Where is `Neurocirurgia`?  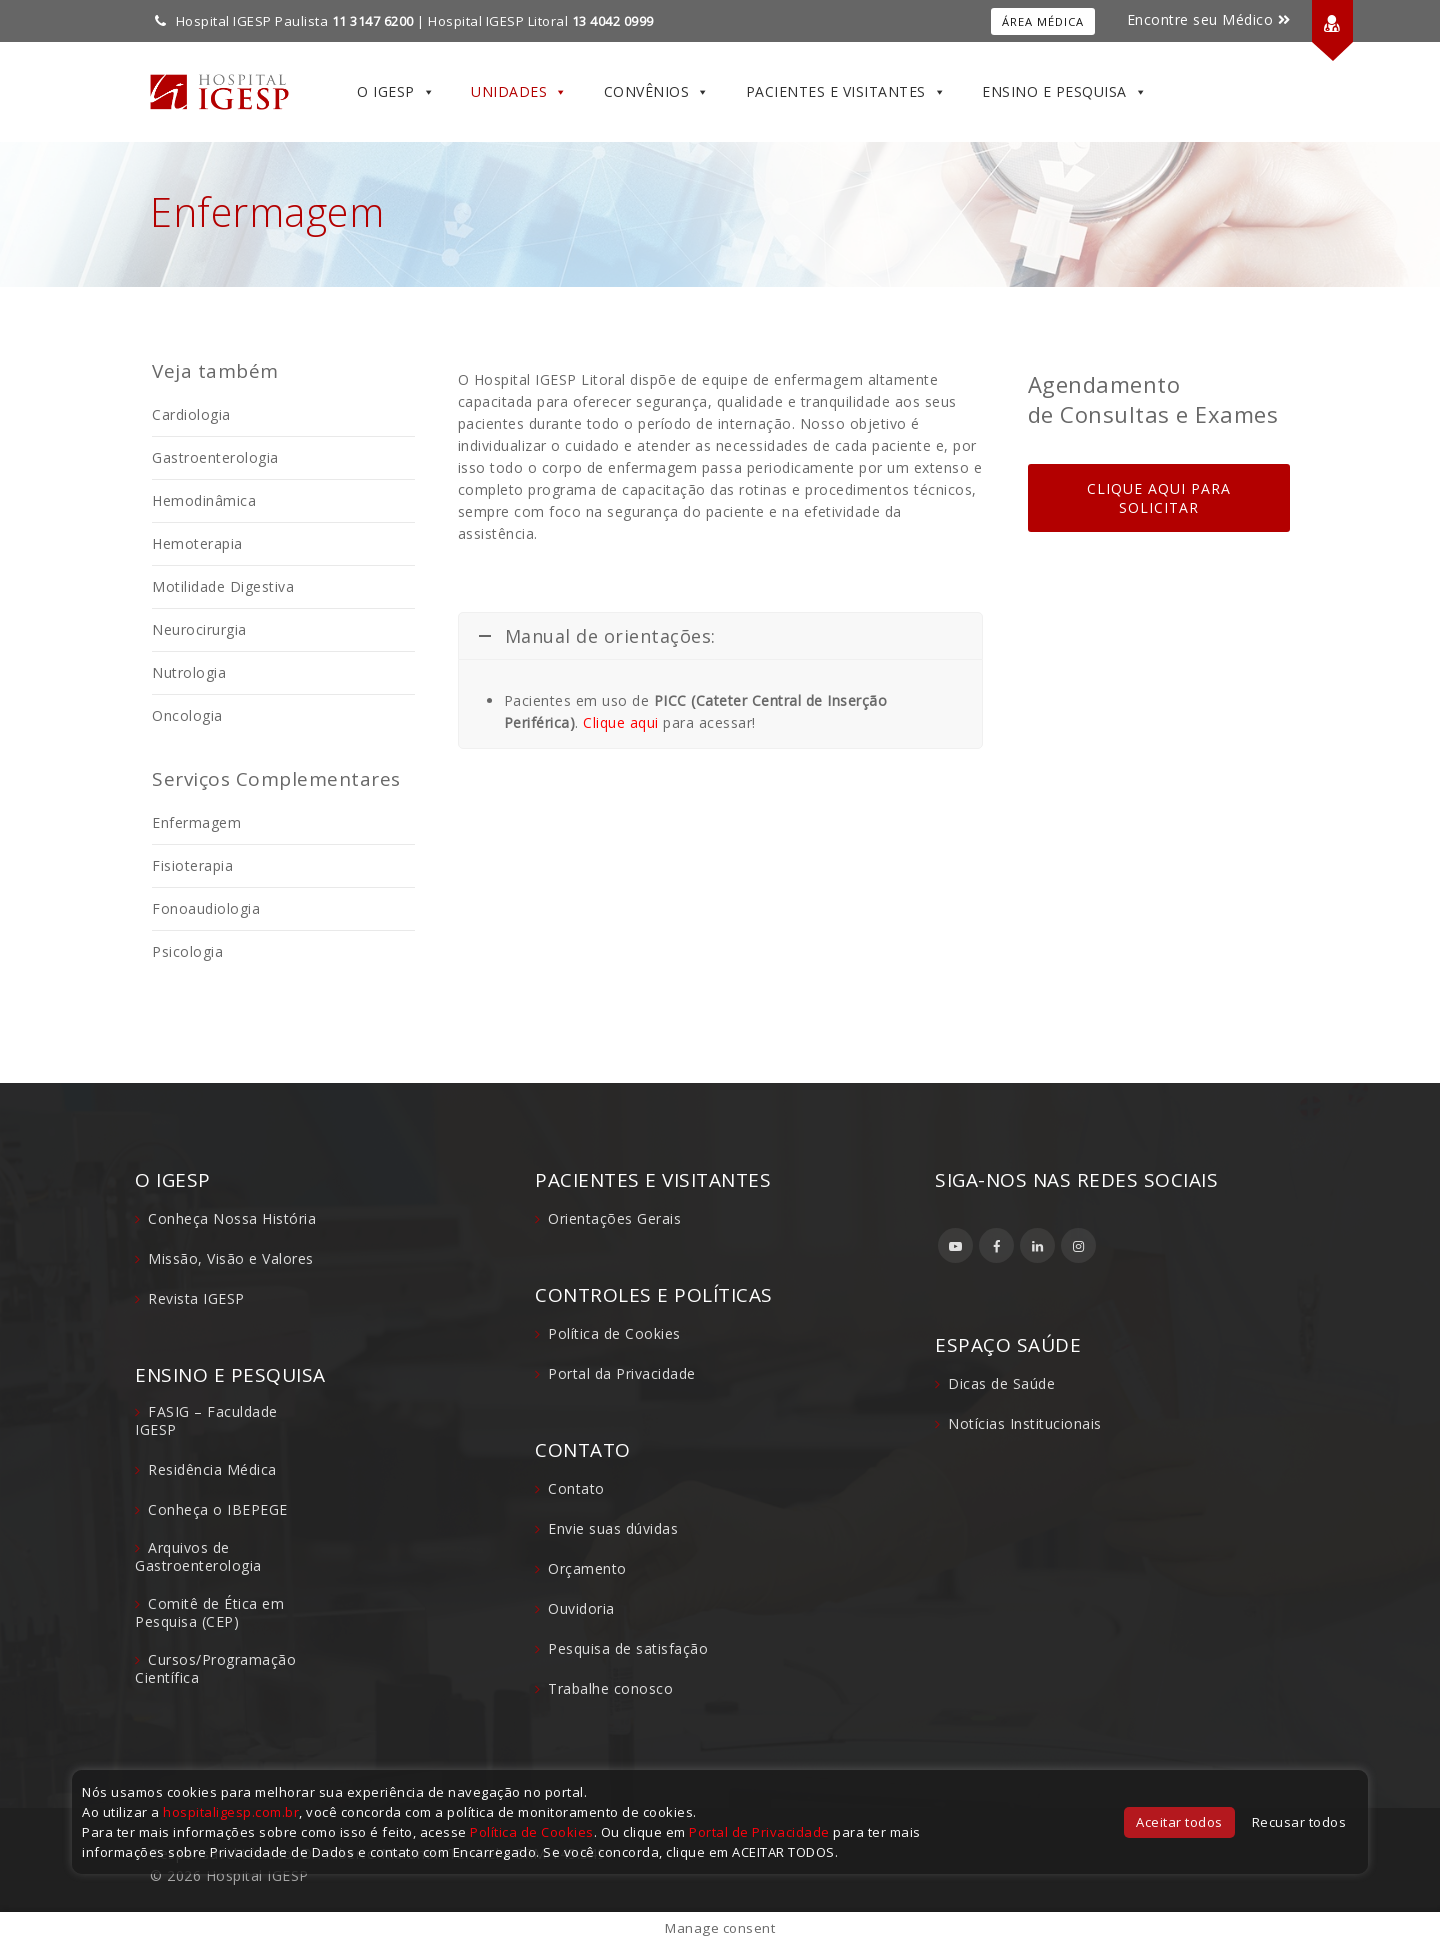 Neurocirurgia is located at coordinates (199, 629).